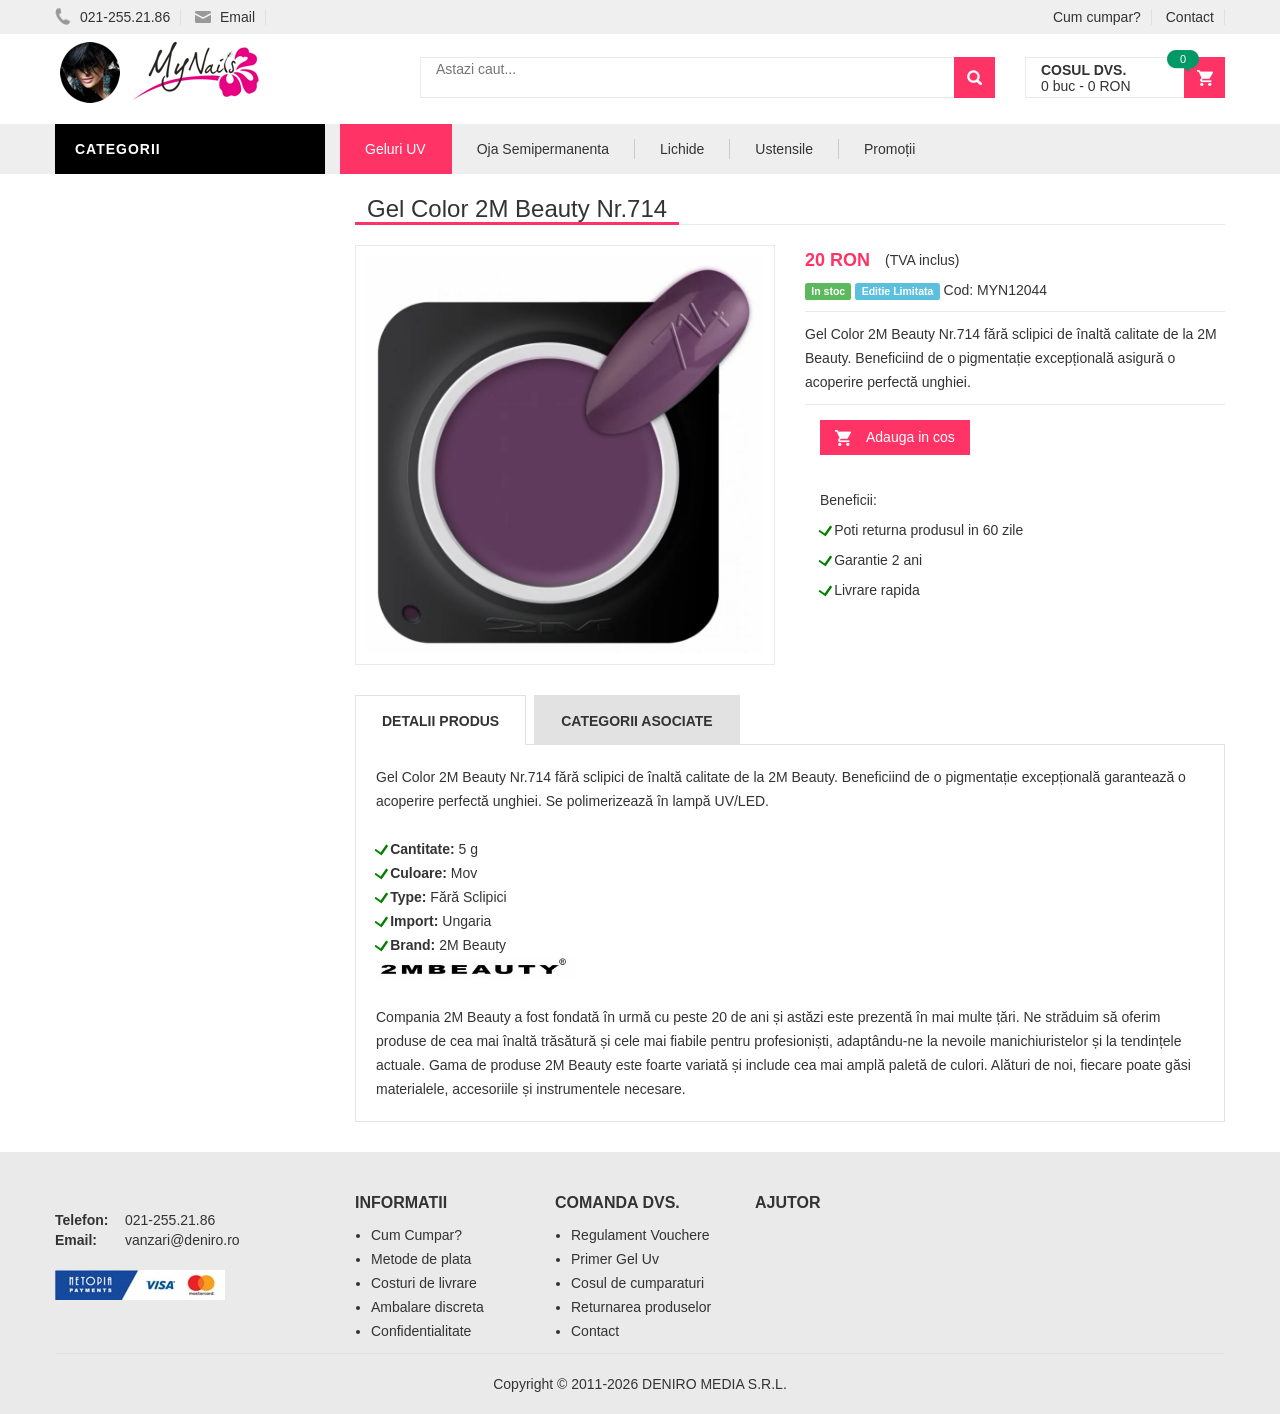 This screenshot has height=1414, width=1280. Describe the element at coordinates (139, 432) in the screenshot. I see `Pensule Unghii` at that location.